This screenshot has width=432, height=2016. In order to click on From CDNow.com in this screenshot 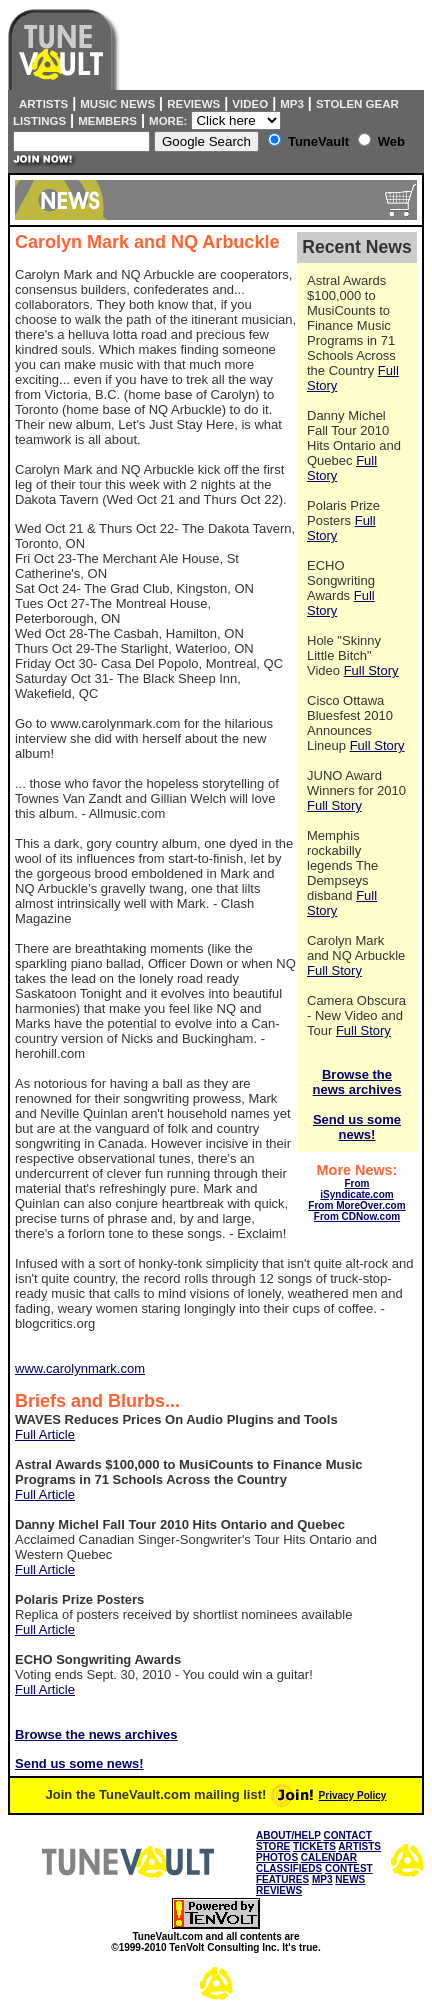, I will do `click(357, 1216)`.